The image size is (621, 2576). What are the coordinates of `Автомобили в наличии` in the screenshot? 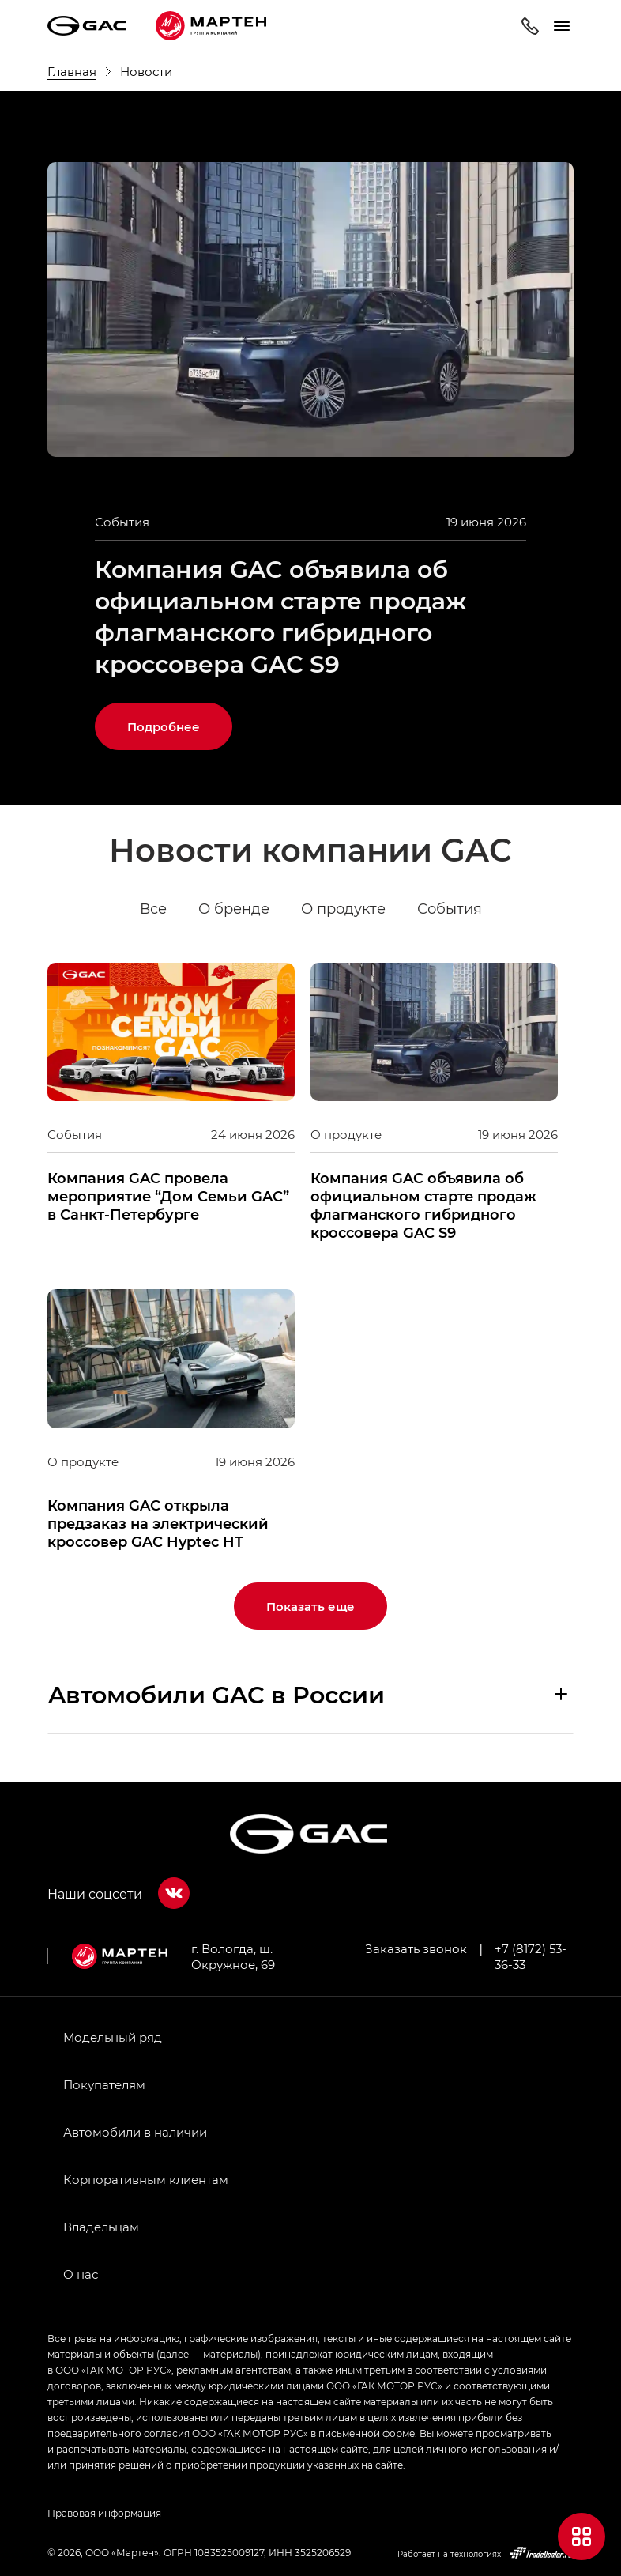 It's located at (135, 2132).